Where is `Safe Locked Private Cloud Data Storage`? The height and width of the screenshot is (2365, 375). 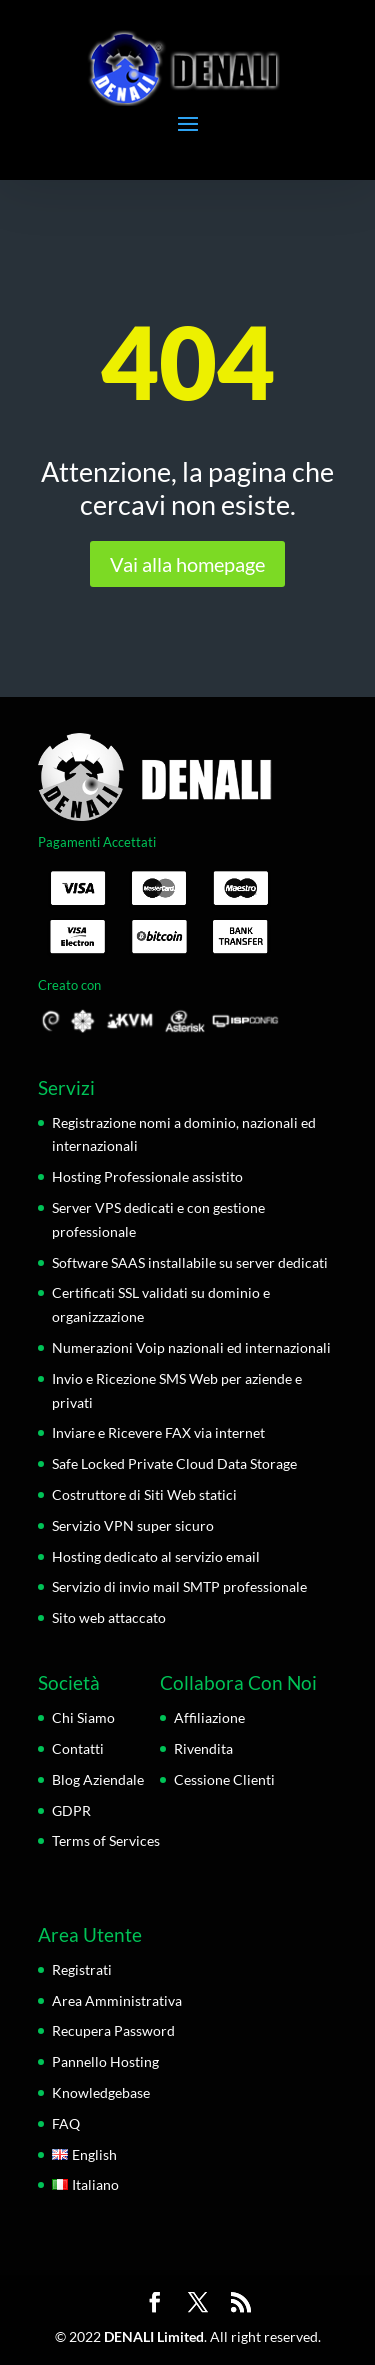
Safe Locked Private Cloud Data Storage is located at coordinates (174, 1463).